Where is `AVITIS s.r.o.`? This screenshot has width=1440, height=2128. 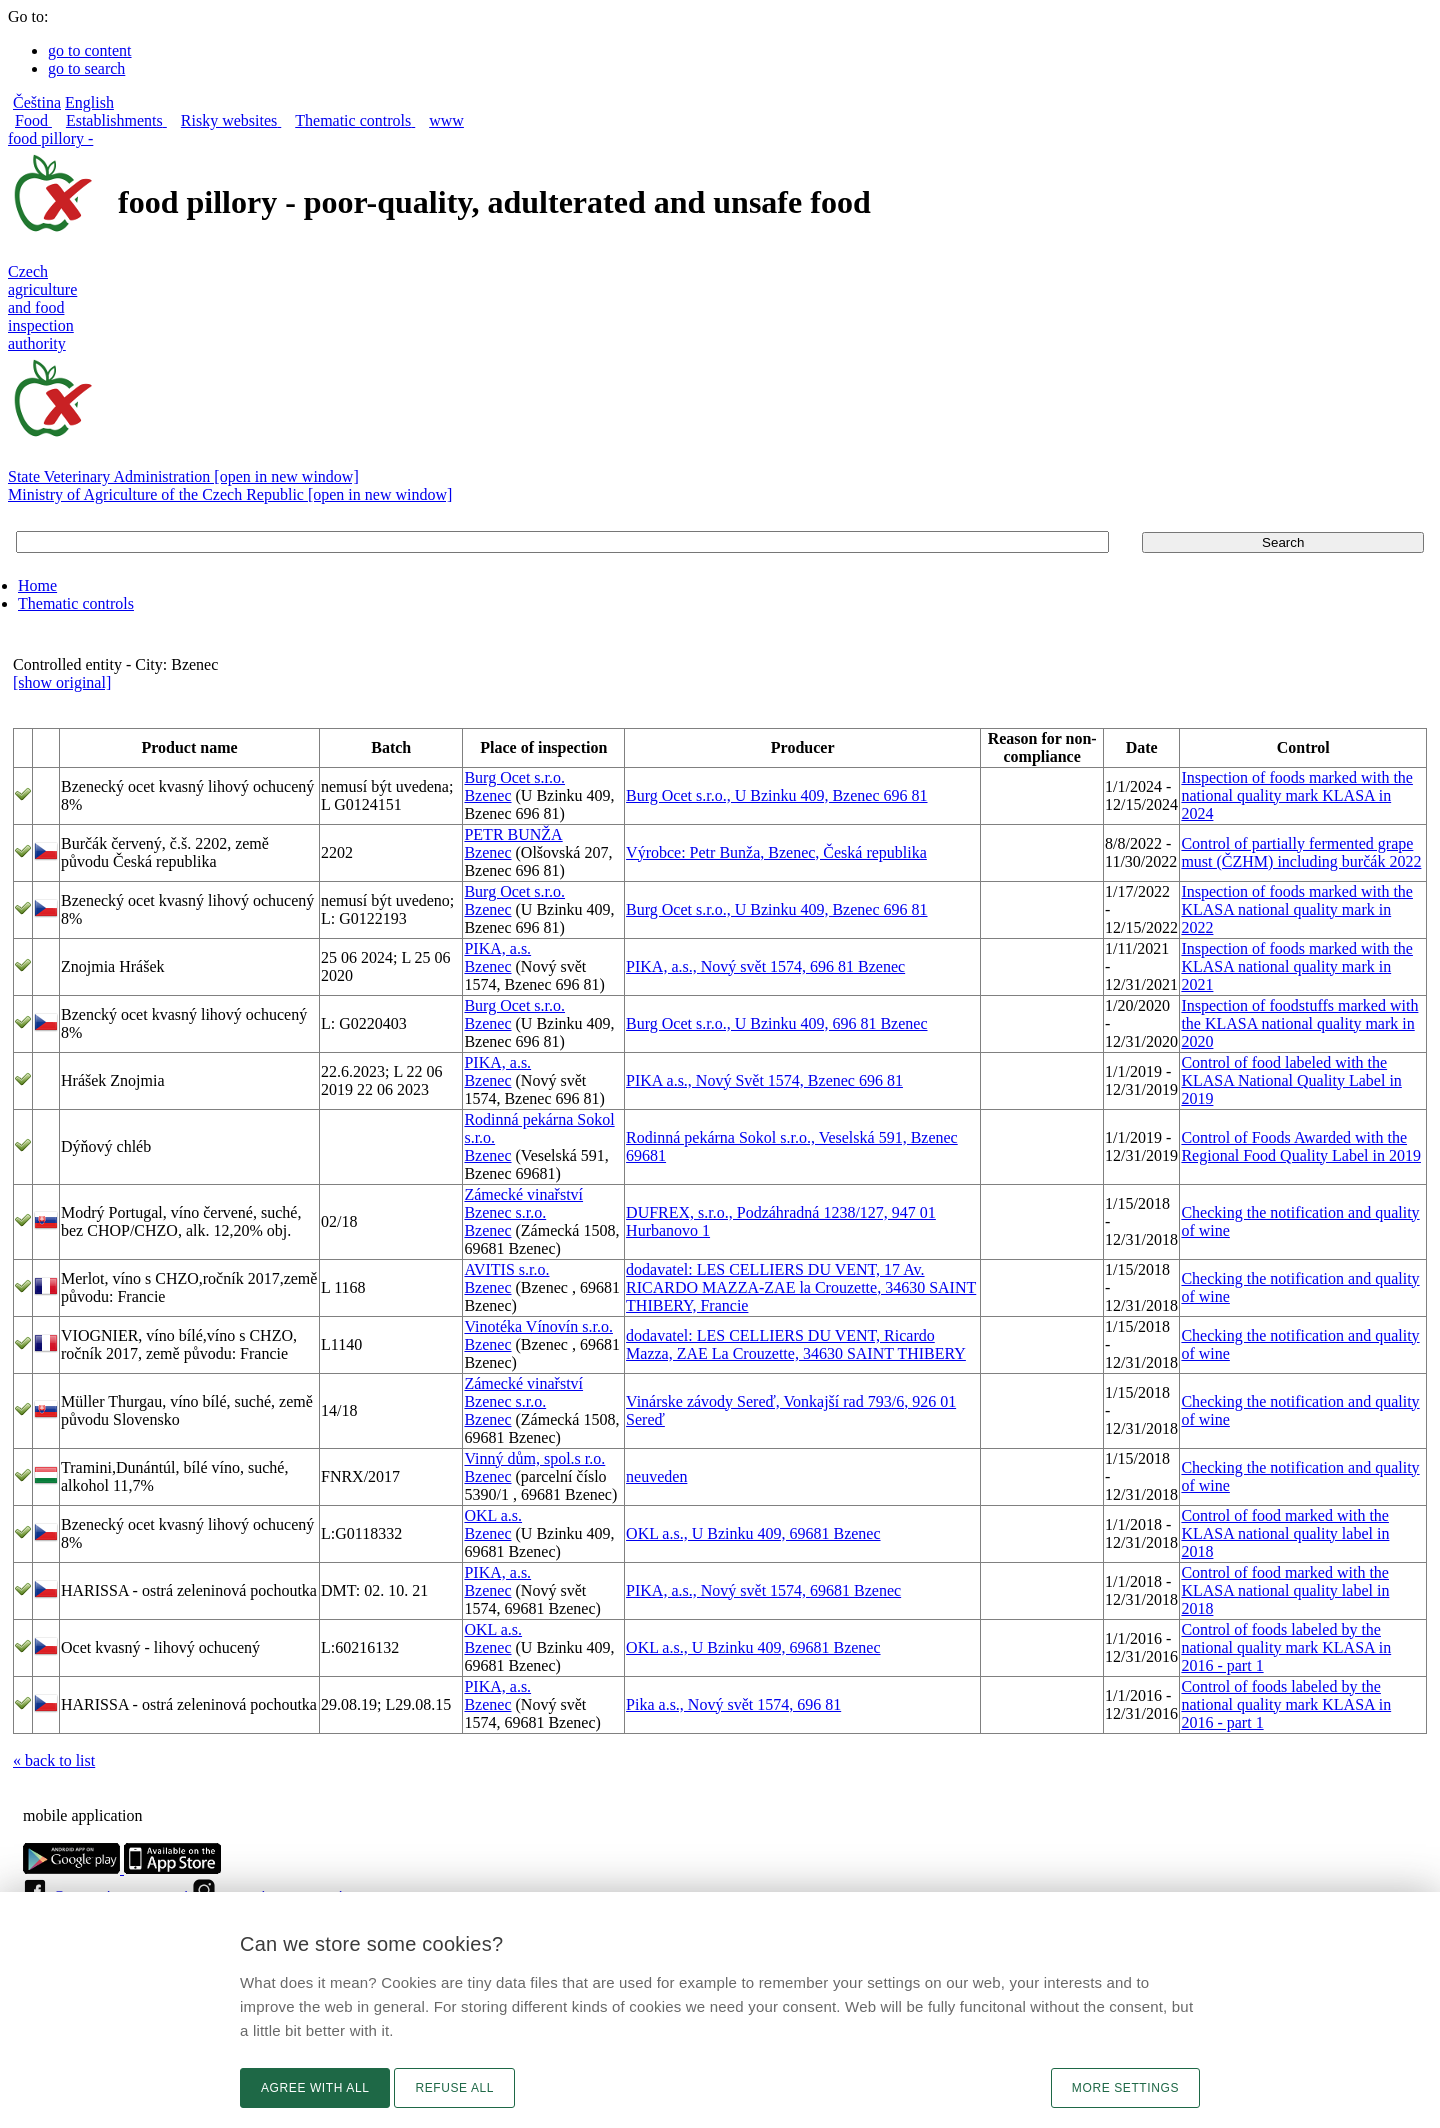
AVITIS s.r.o. is located at coordinates (506, 1269).